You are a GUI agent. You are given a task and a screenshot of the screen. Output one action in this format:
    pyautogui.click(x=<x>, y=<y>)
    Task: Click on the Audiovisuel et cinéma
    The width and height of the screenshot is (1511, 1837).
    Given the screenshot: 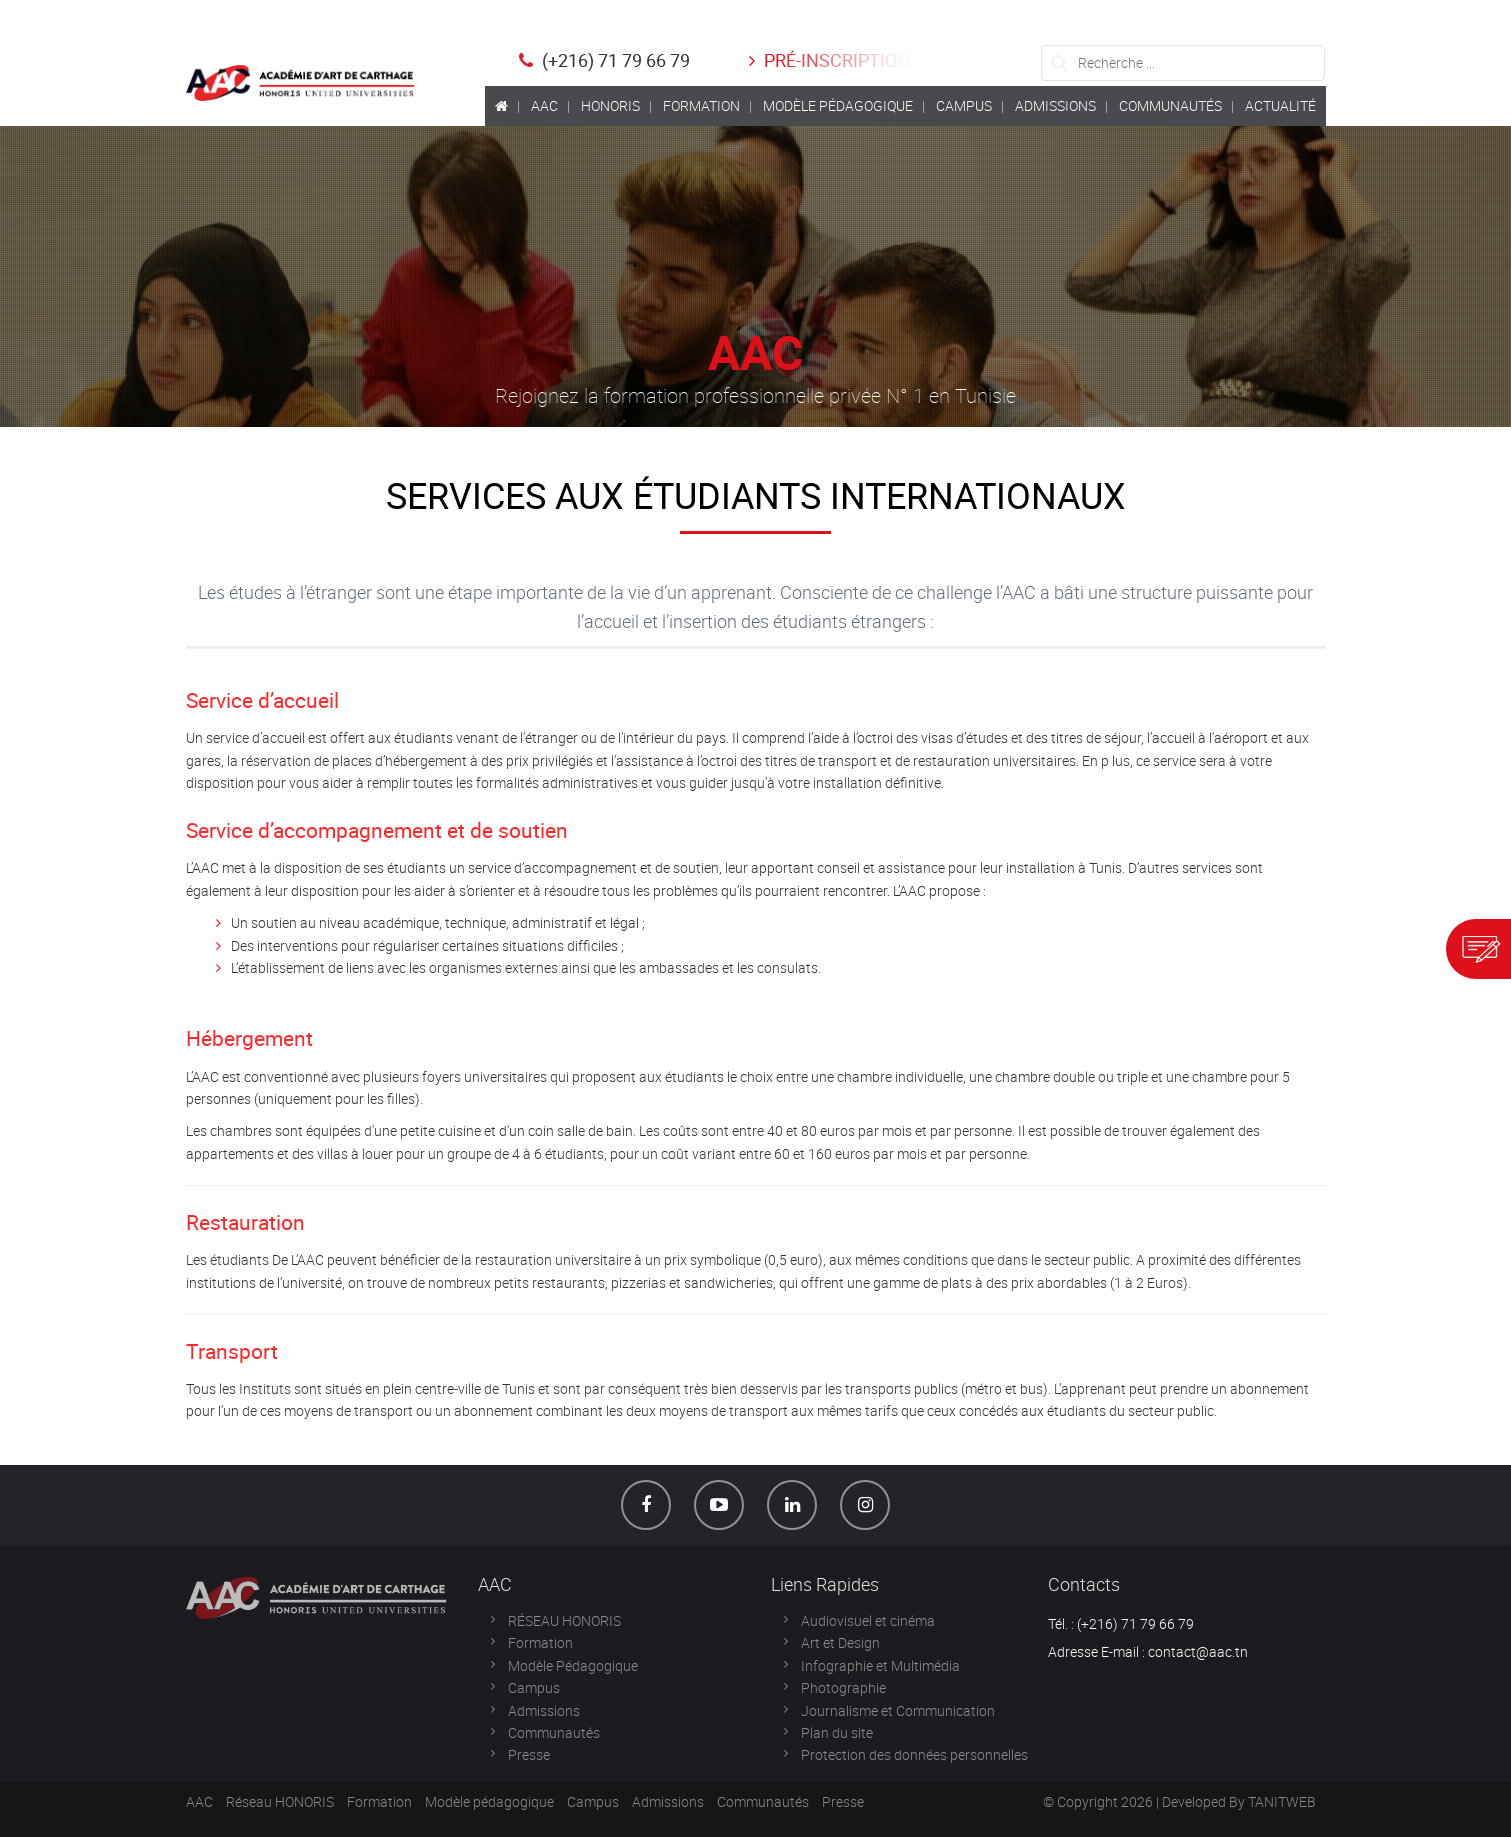 What is the action you would take?
    pyautogui.click(x=868, y=1620)
    